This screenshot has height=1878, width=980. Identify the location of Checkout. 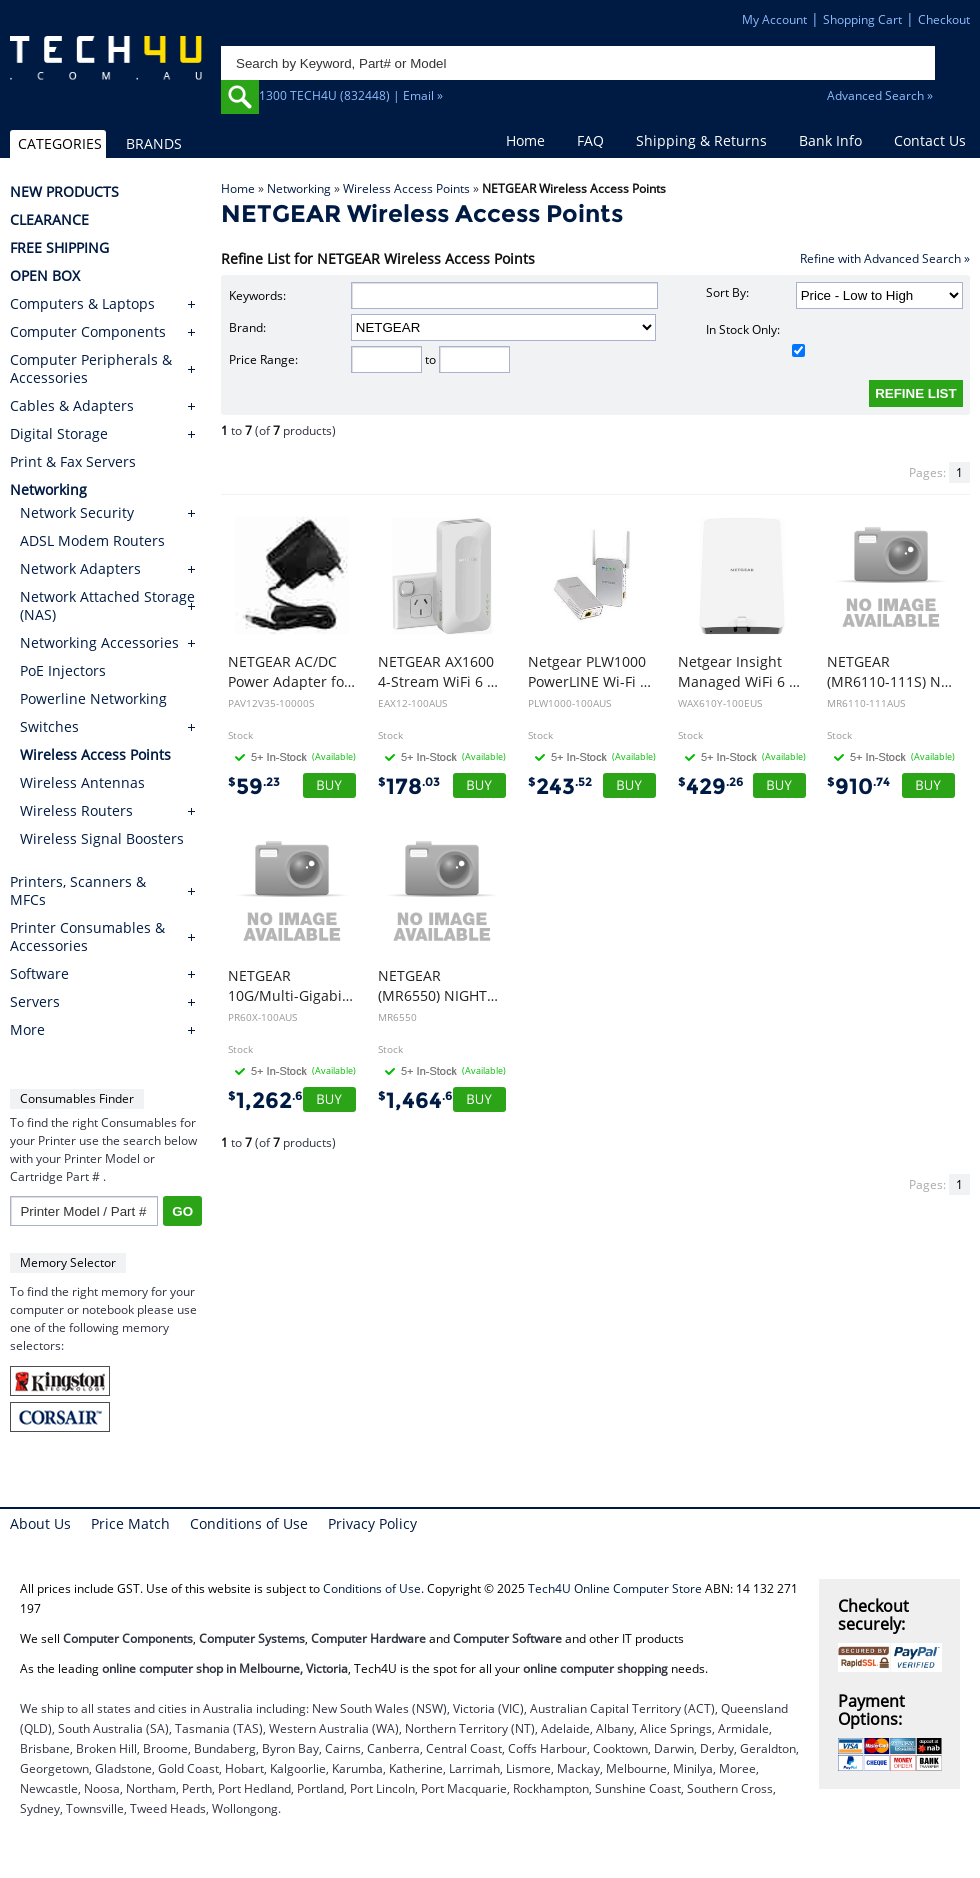
(944, 19).